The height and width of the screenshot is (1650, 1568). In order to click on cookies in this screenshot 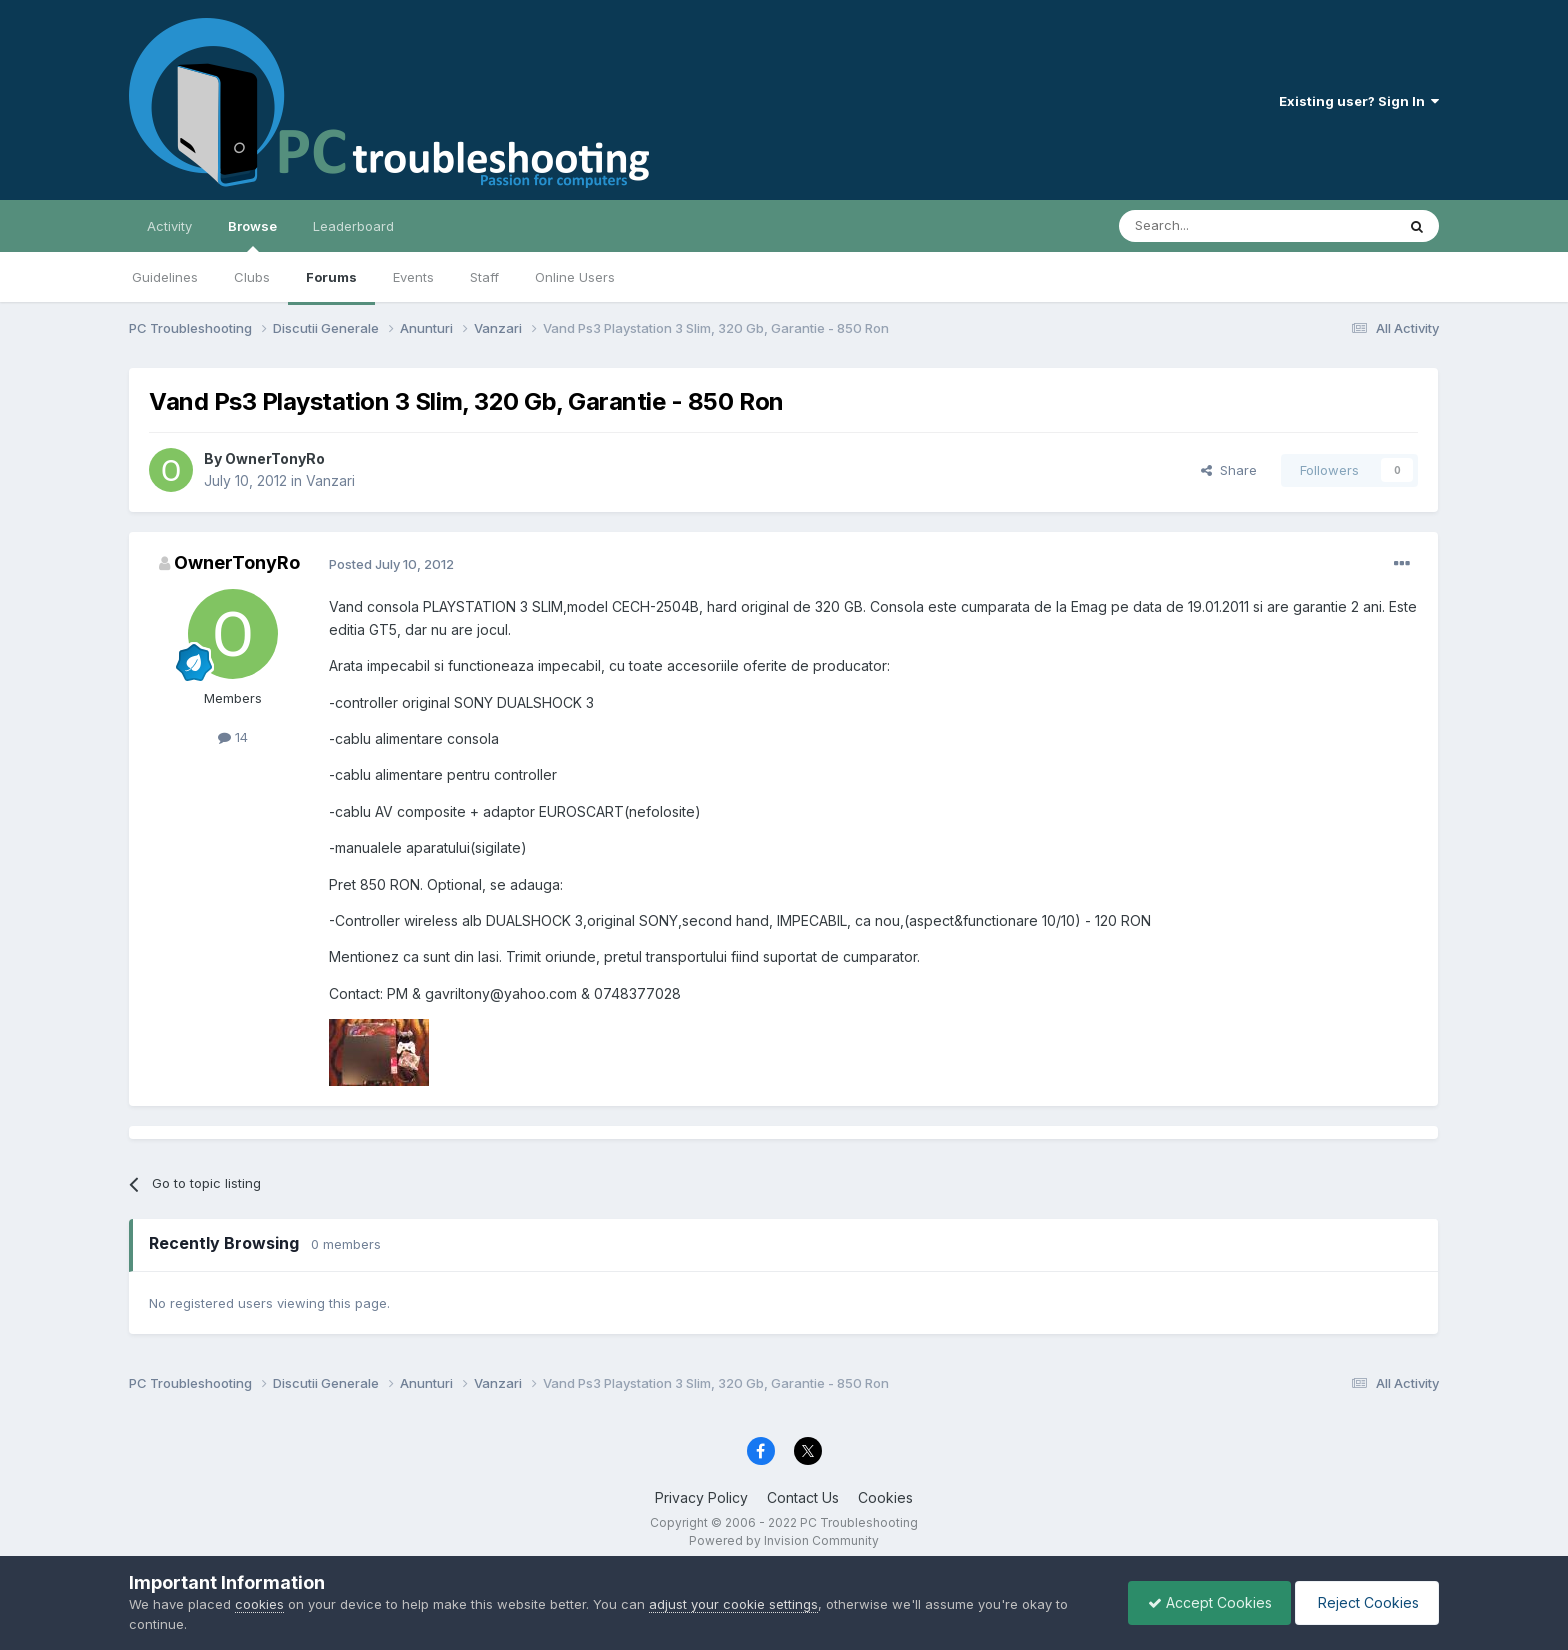, I will do `click(259, 1604)`.